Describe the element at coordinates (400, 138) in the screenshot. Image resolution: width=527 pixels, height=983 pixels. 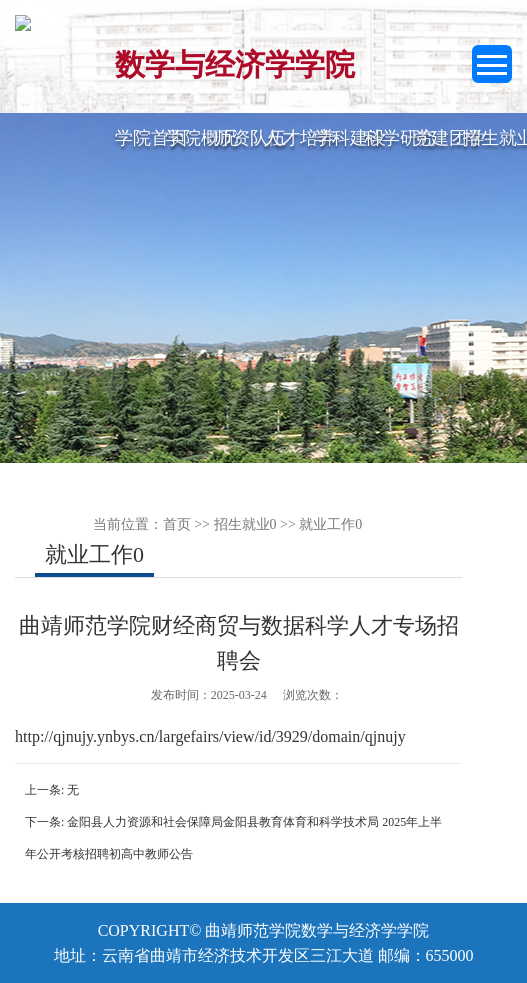
I see `科学研究` at that location.